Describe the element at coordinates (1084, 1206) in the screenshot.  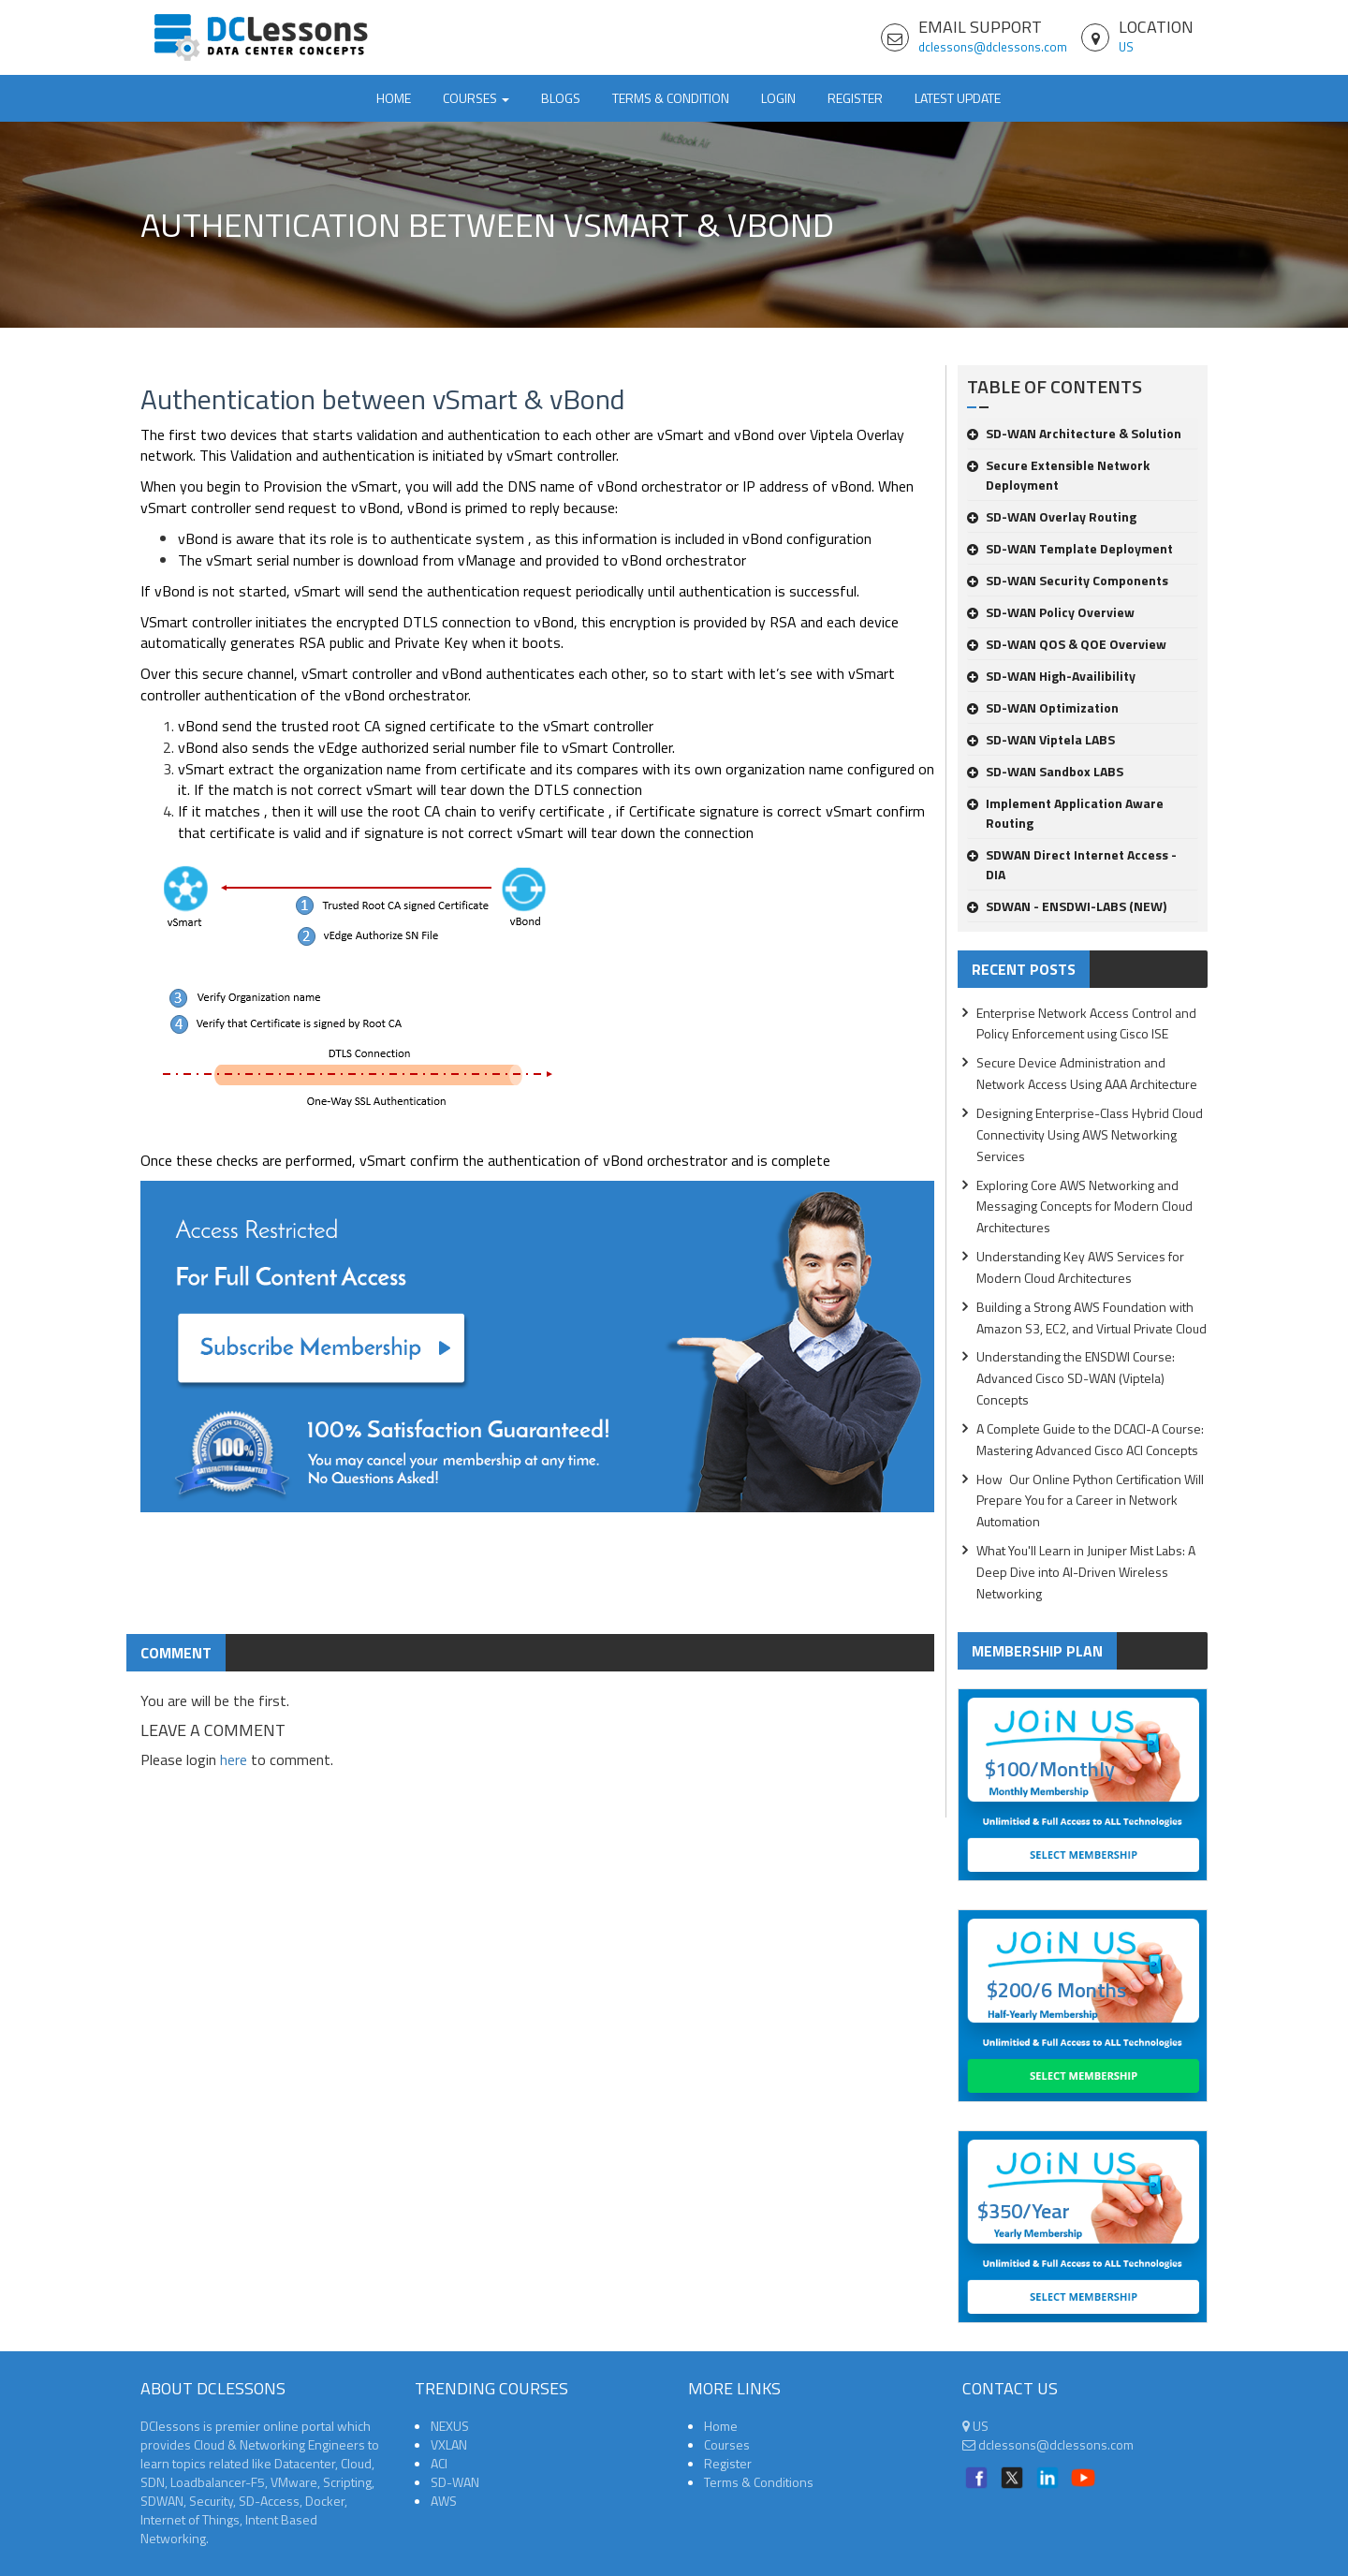
I see `Exploring Core AWS Networking and Messaging Concepts for Modern Cloud Architectures` at that location.